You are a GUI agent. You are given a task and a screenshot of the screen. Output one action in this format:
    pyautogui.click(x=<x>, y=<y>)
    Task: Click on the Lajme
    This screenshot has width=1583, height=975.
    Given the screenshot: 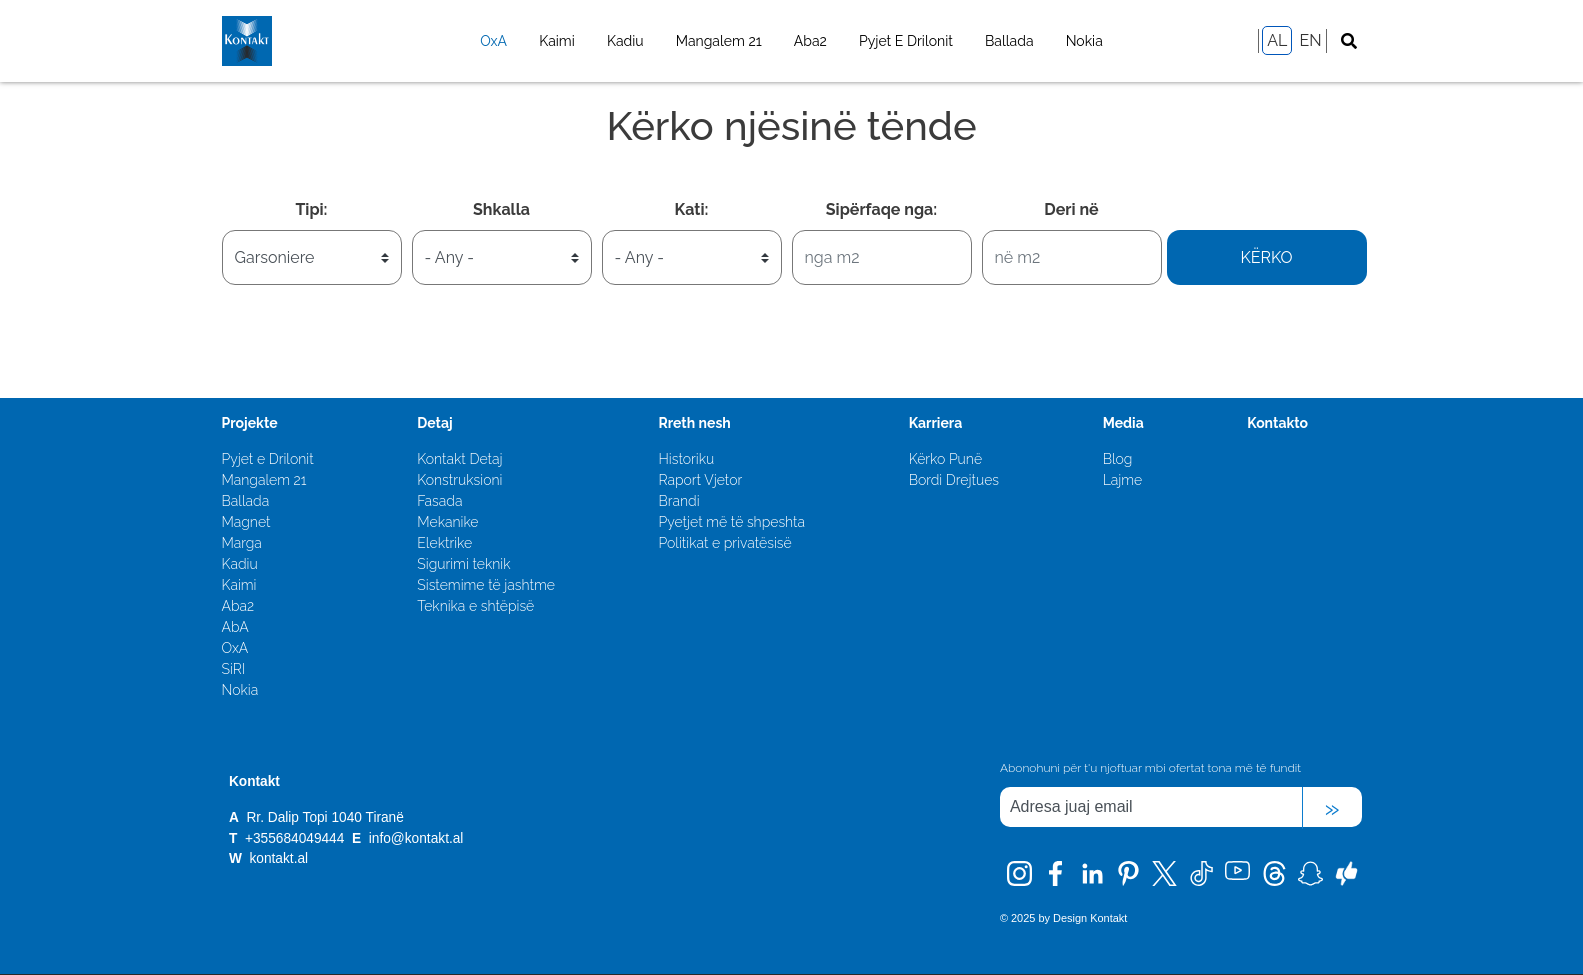 What is the action you would take?
    pyautogui.click(x=1123, y=480)
    